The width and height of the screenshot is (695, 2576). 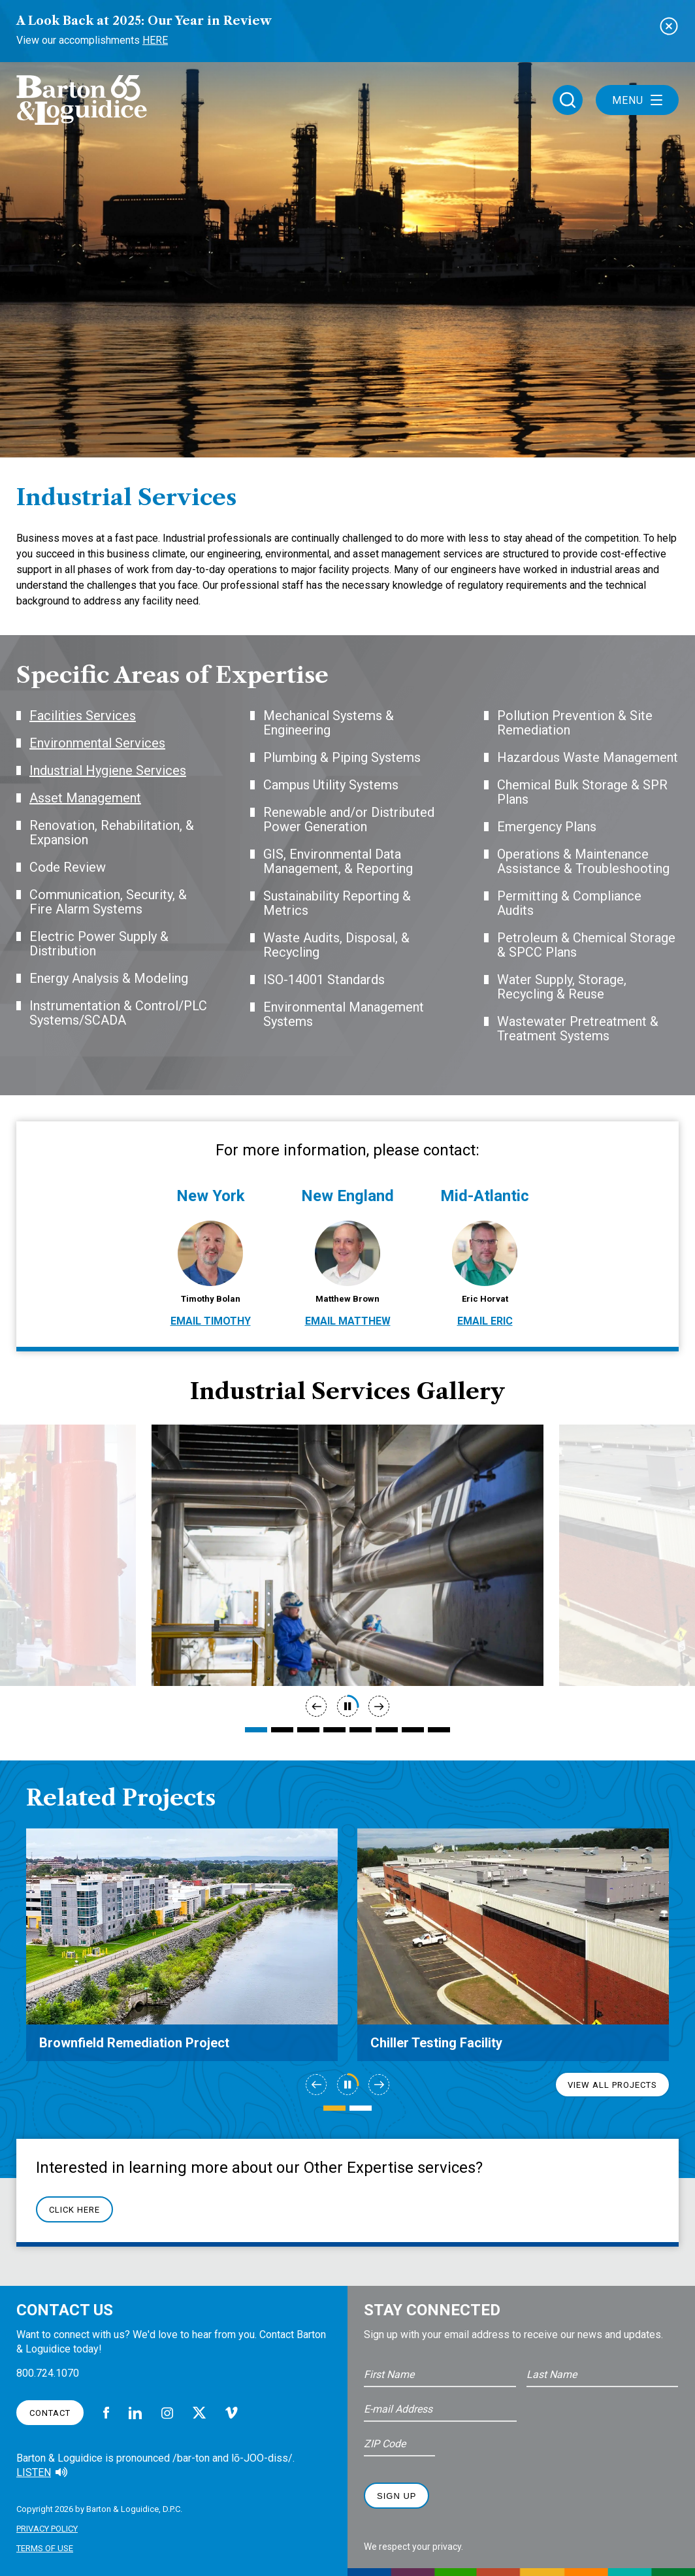 What do you see at coordinates (44, 2548) in the screenshot?
I see `Terms of Use` at bounding box center [44, 2548].